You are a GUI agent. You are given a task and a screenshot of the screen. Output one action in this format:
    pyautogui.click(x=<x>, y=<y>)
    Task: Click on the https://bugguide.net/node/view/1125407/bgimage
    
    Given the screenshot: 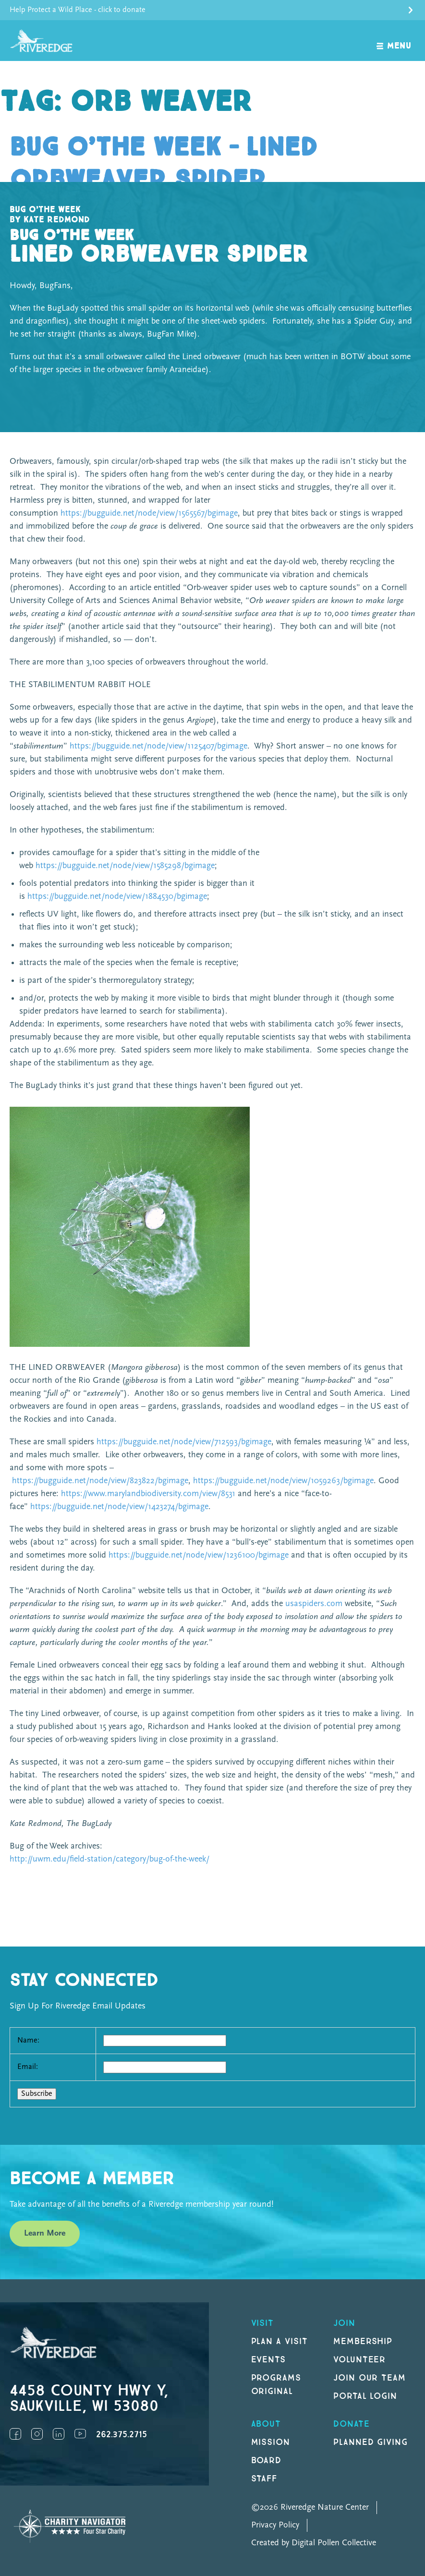 What is the action you would take?
    pyautogui.click(x=158, y=746)
    